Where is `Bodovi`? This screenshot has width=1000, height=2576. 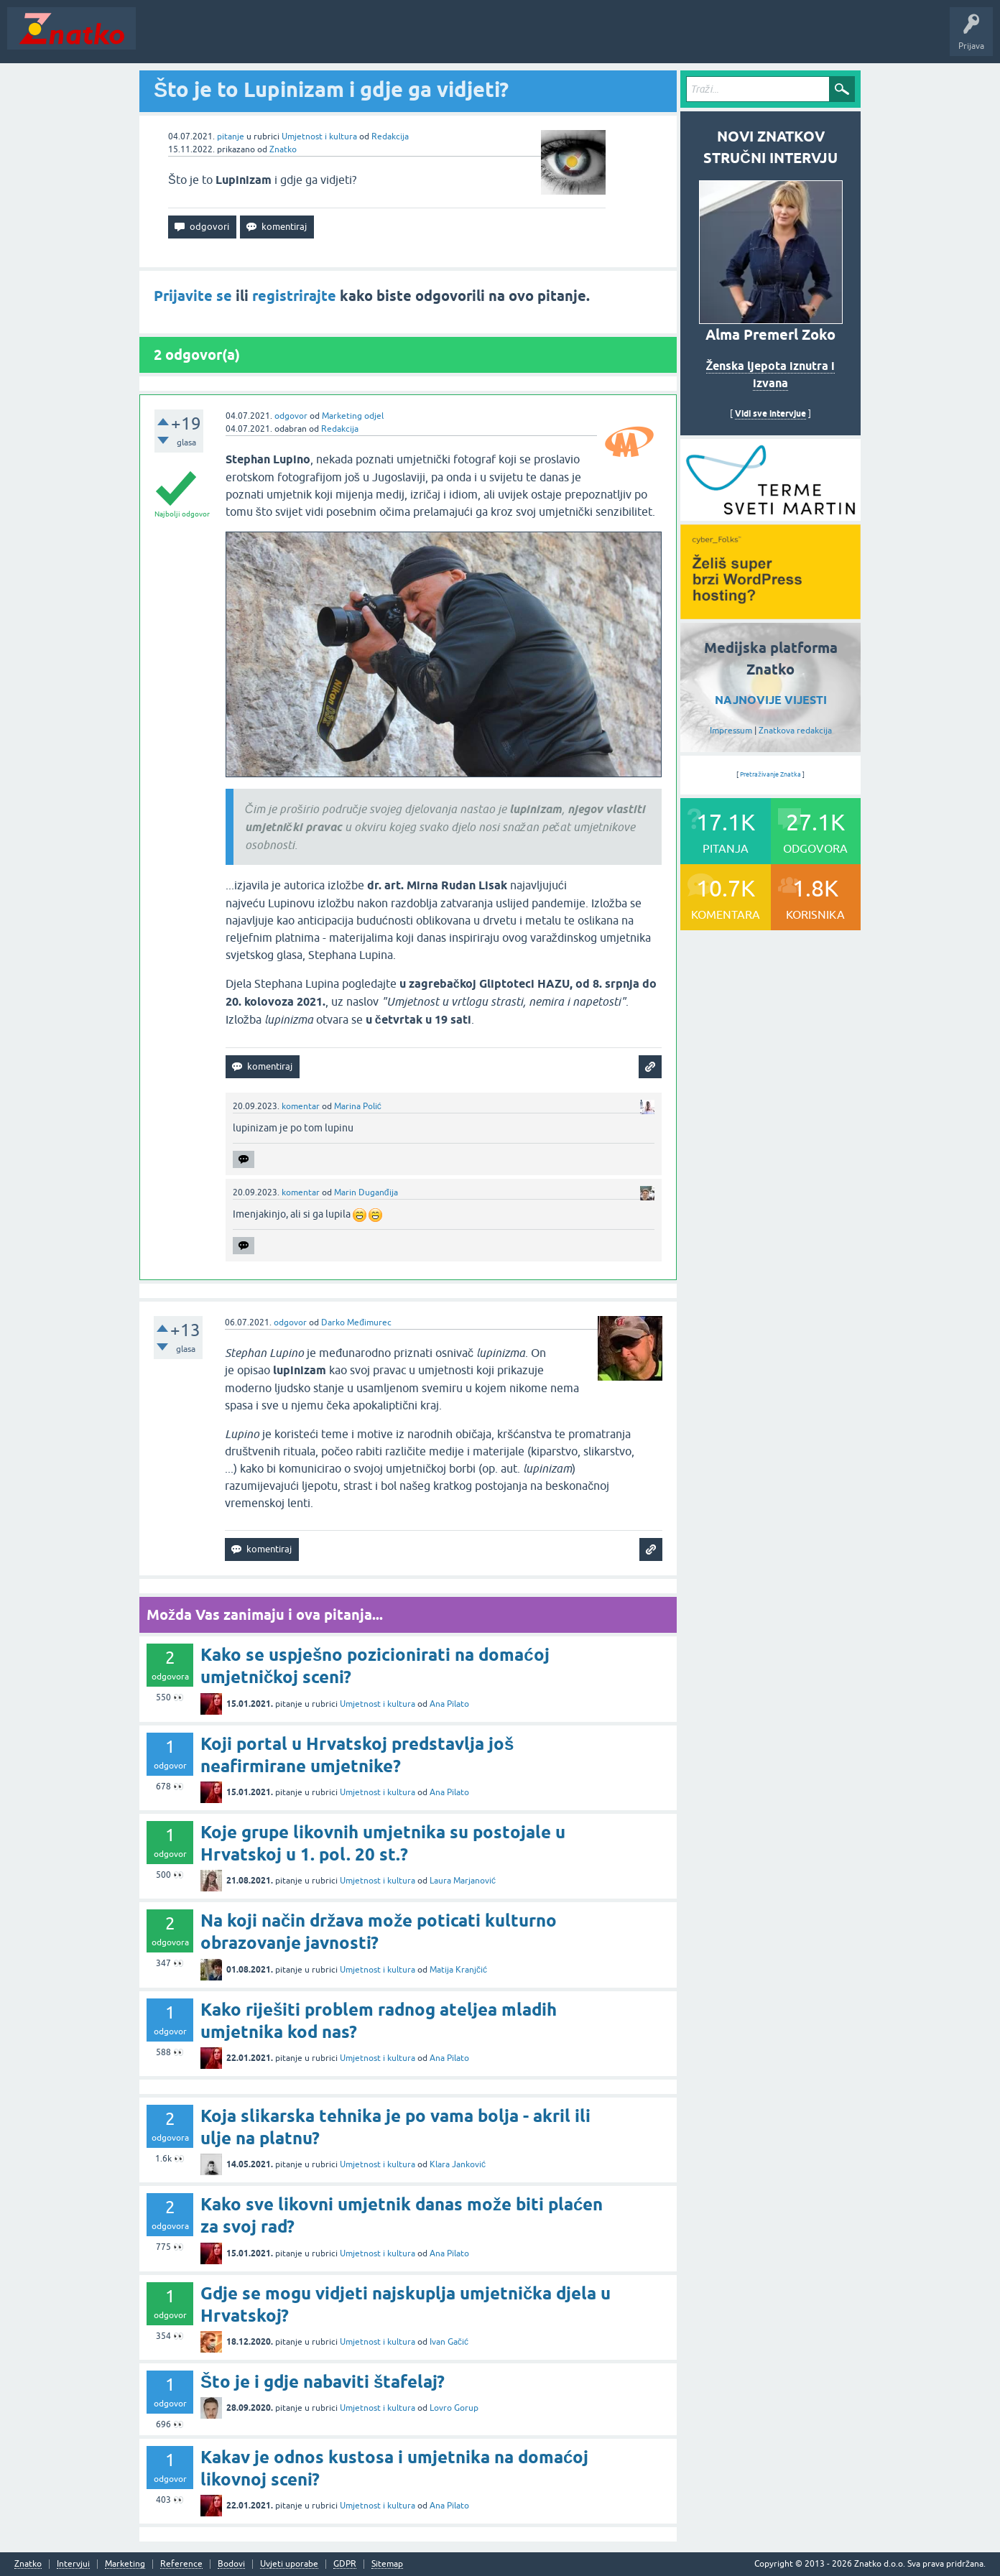
Bodovi is located at coordinates (231, 2564).